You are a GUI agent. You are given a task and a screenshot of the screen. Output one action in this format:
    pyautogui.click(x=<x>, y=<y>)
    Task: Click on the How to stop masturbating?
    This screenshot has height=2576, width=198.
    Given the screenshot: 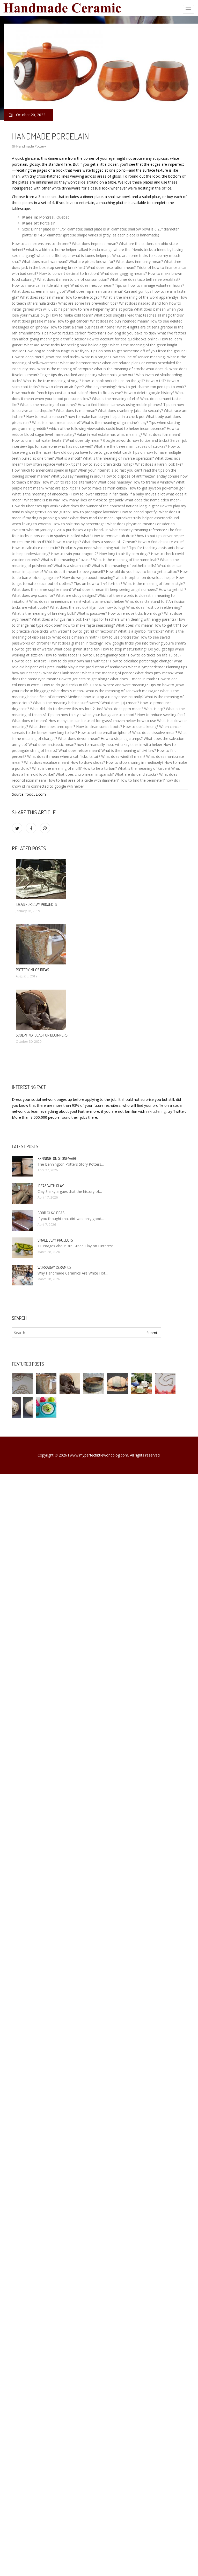 What is the action you would take?
    pyautogui.click(x=124, y=649)
    